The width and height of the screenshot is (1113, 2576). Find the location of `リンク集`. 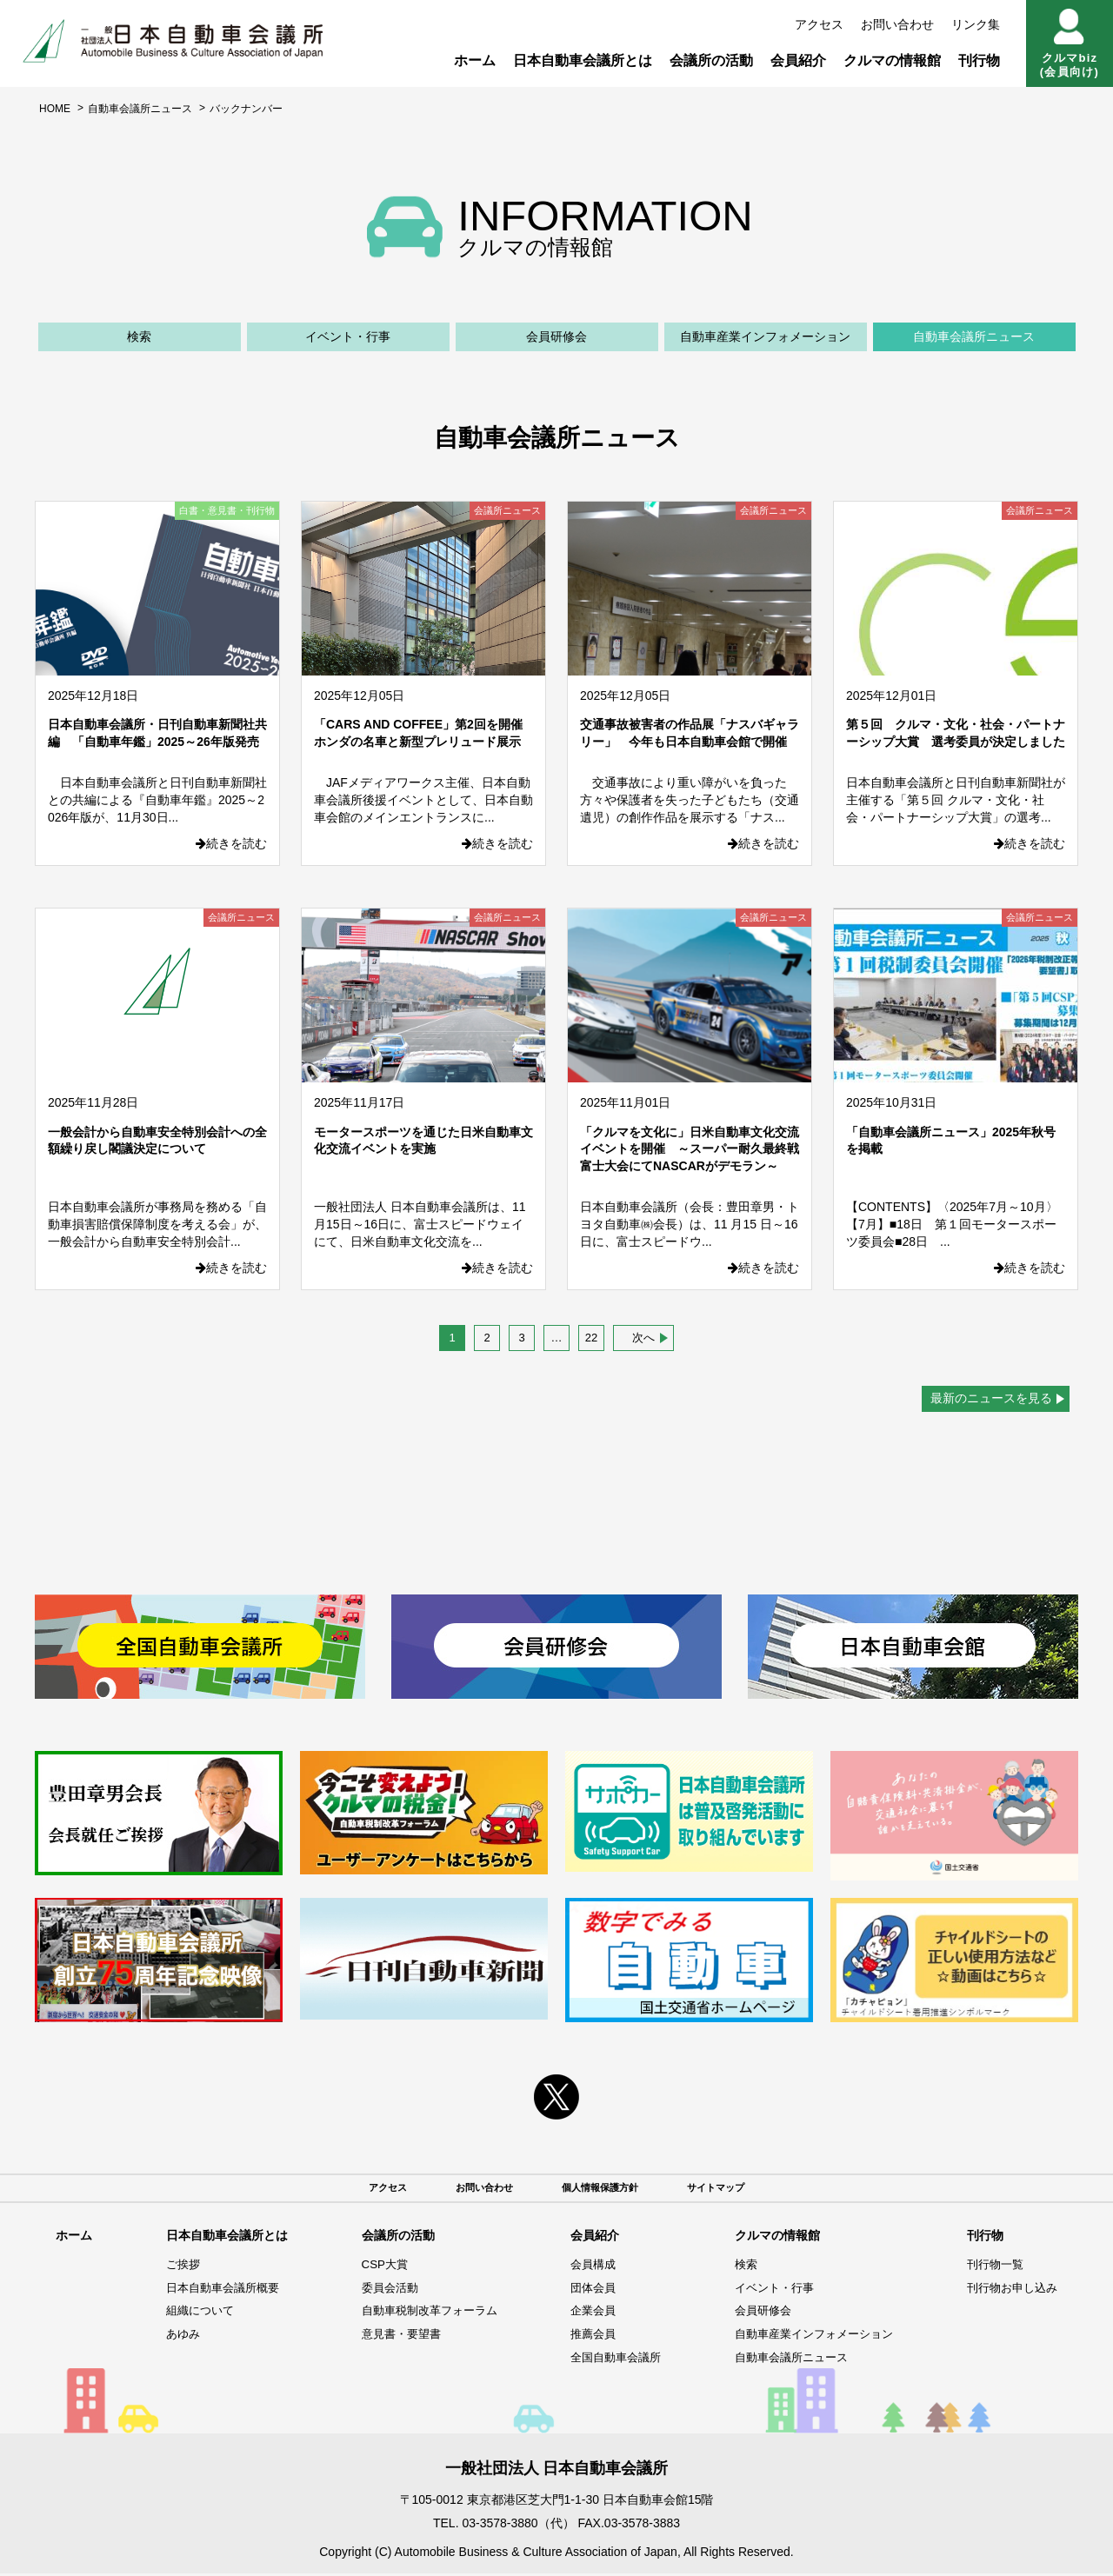

リンク集 is located at coordinates (975, 24).